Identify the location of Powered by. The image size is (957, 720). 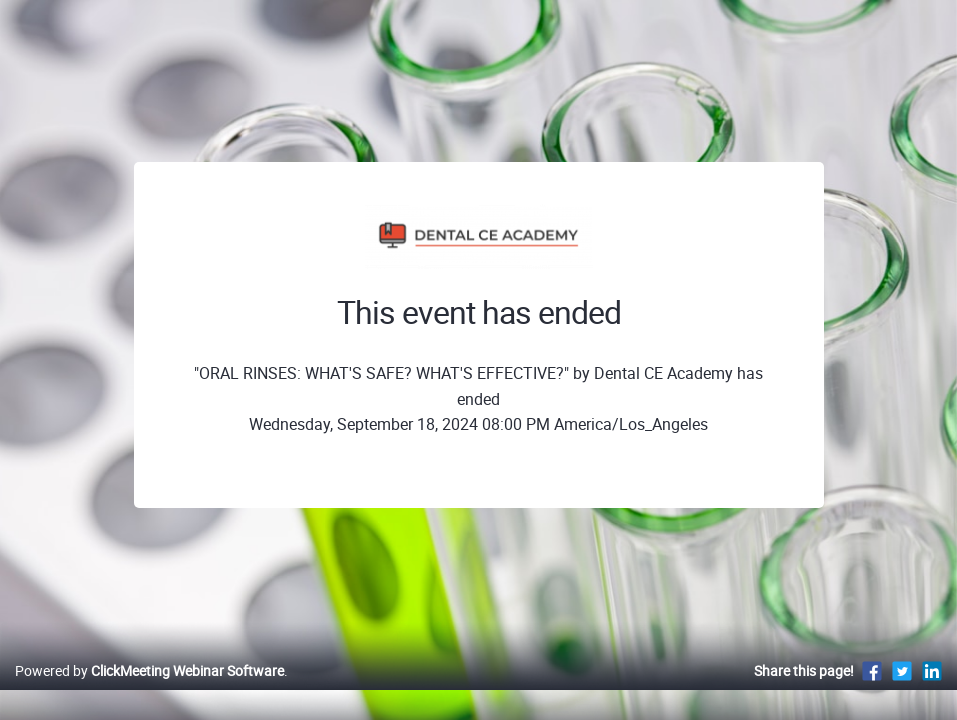
(149, 691).